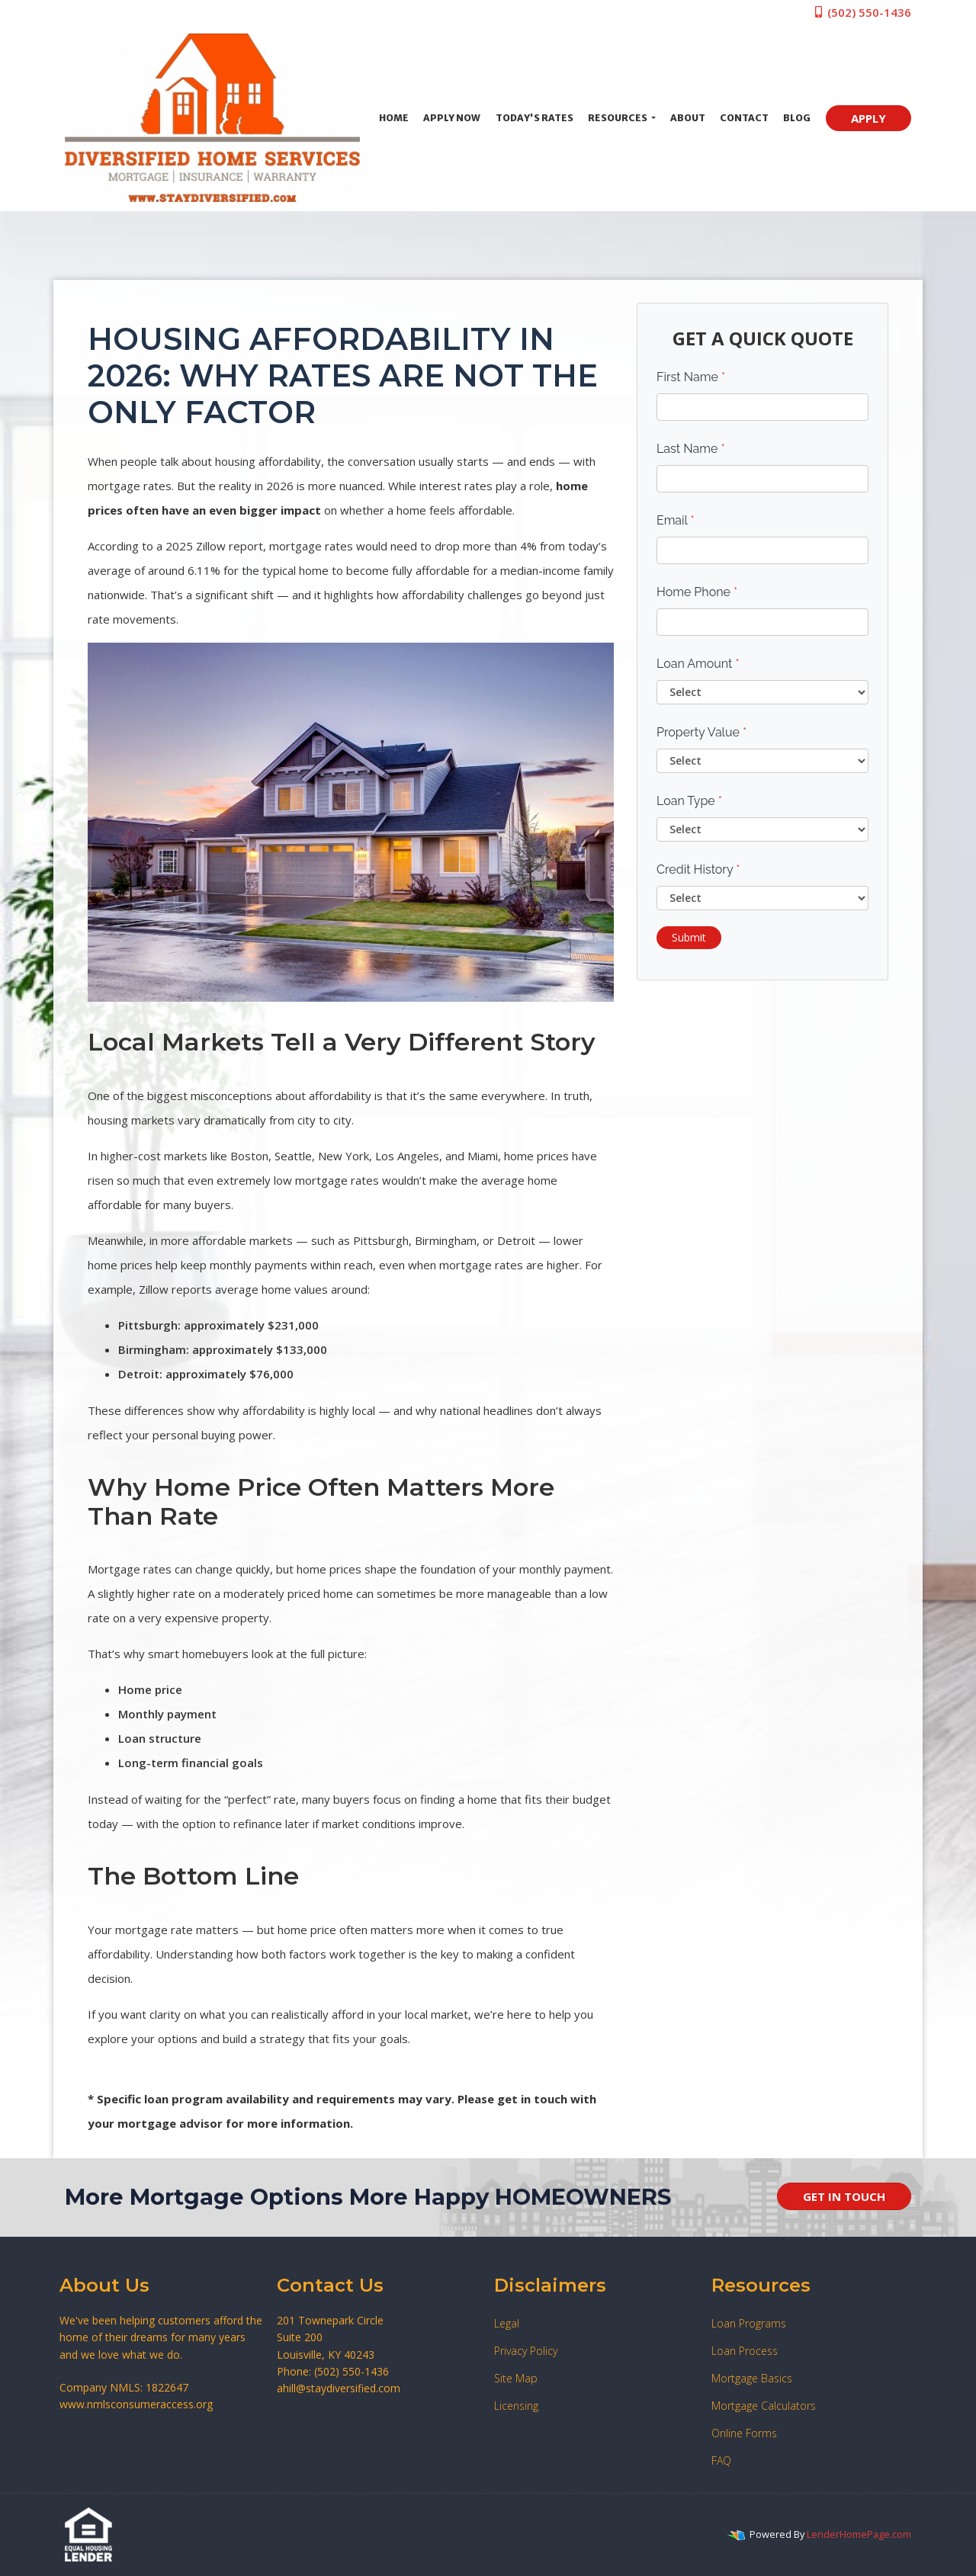  I want to click on Contact, so click(744, 118).